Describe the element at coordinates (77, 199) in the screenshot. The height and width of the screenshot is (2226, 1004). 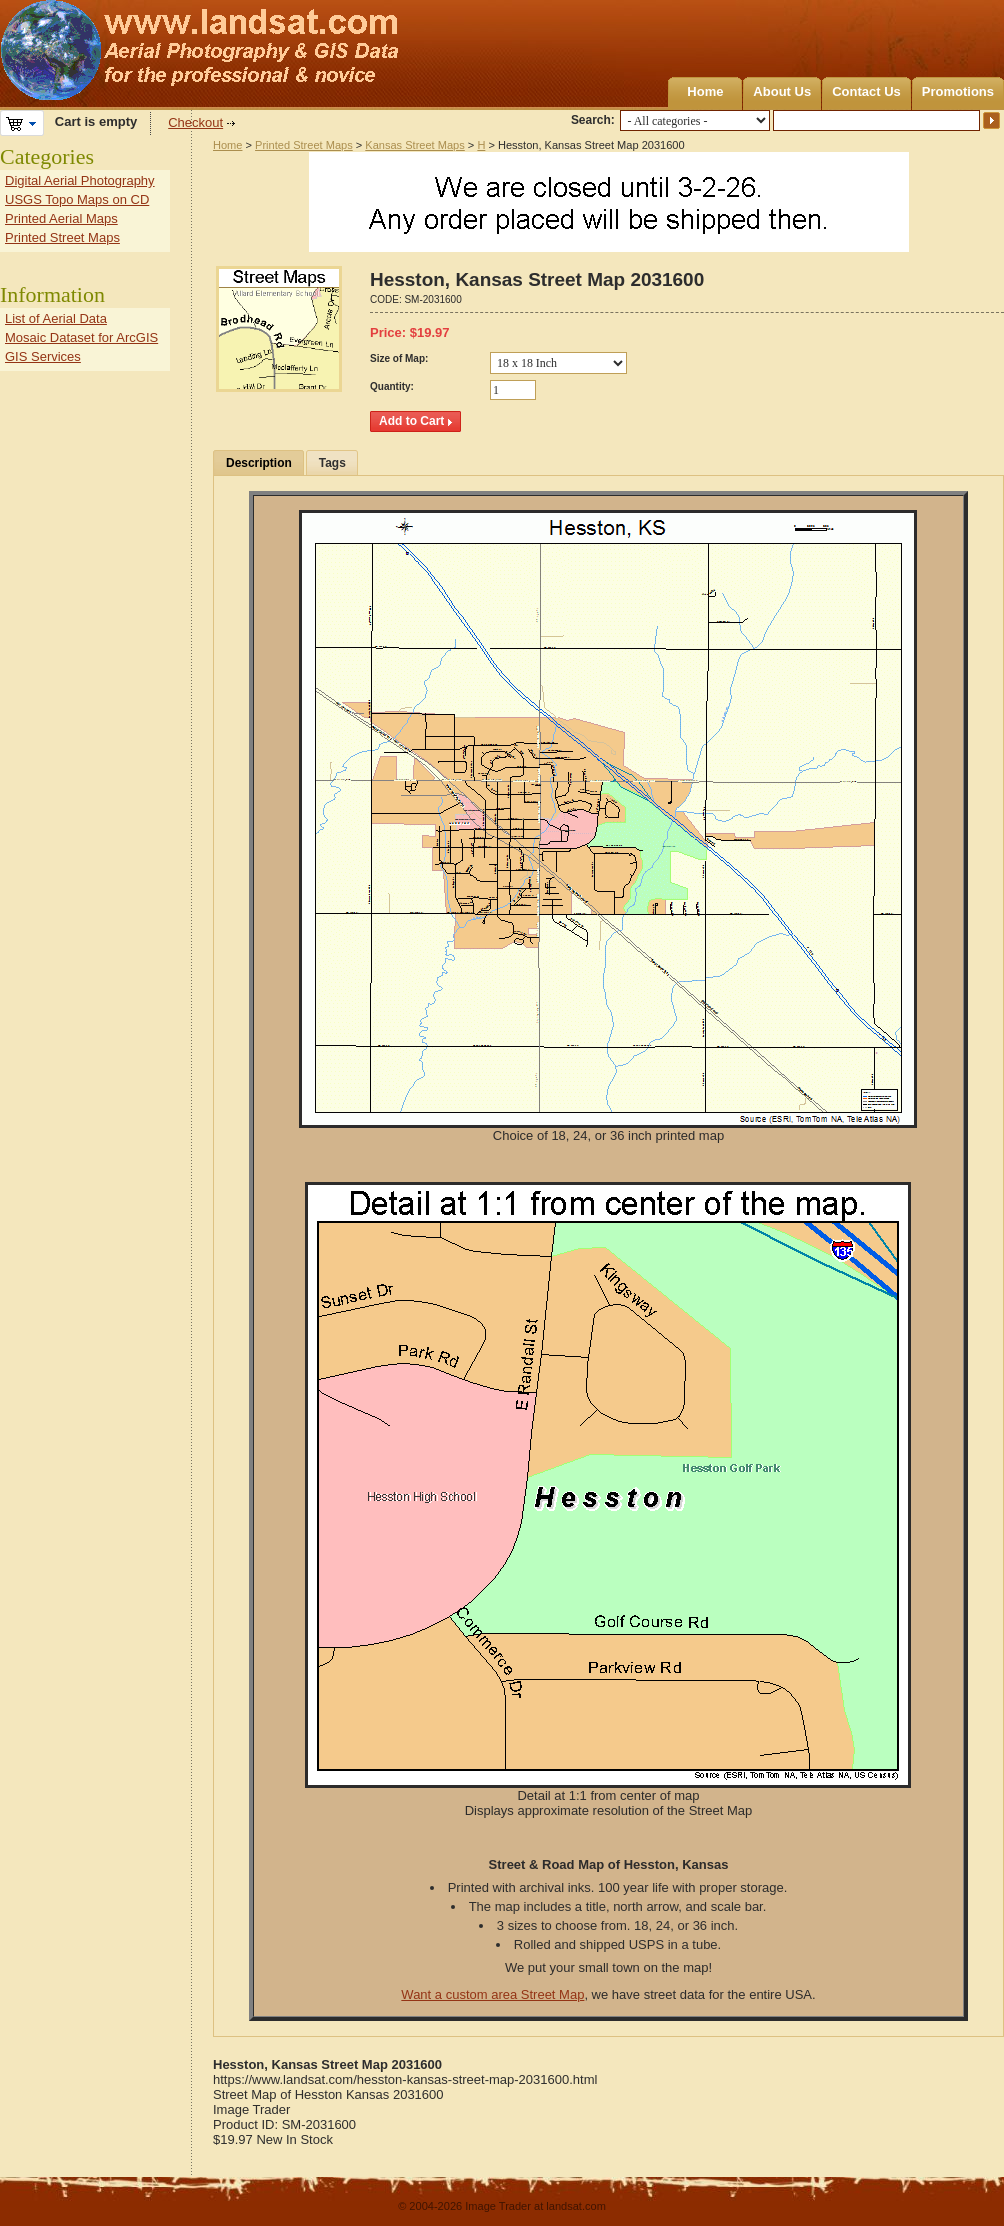
I see `USGS Topo Maps on CD` at that location.